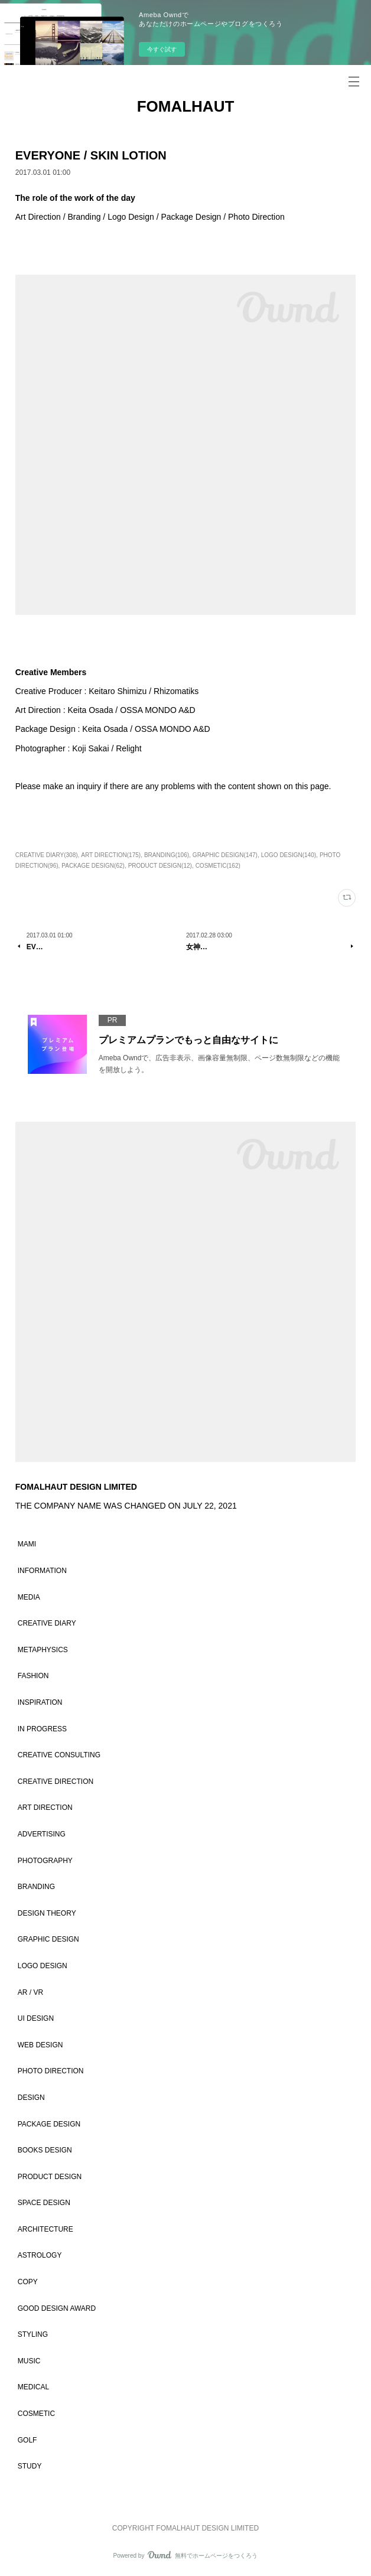 Image resolution: width=371 pixels, height=2576 pixels. I want to click on INSPIRATION, so click(40, 1702).